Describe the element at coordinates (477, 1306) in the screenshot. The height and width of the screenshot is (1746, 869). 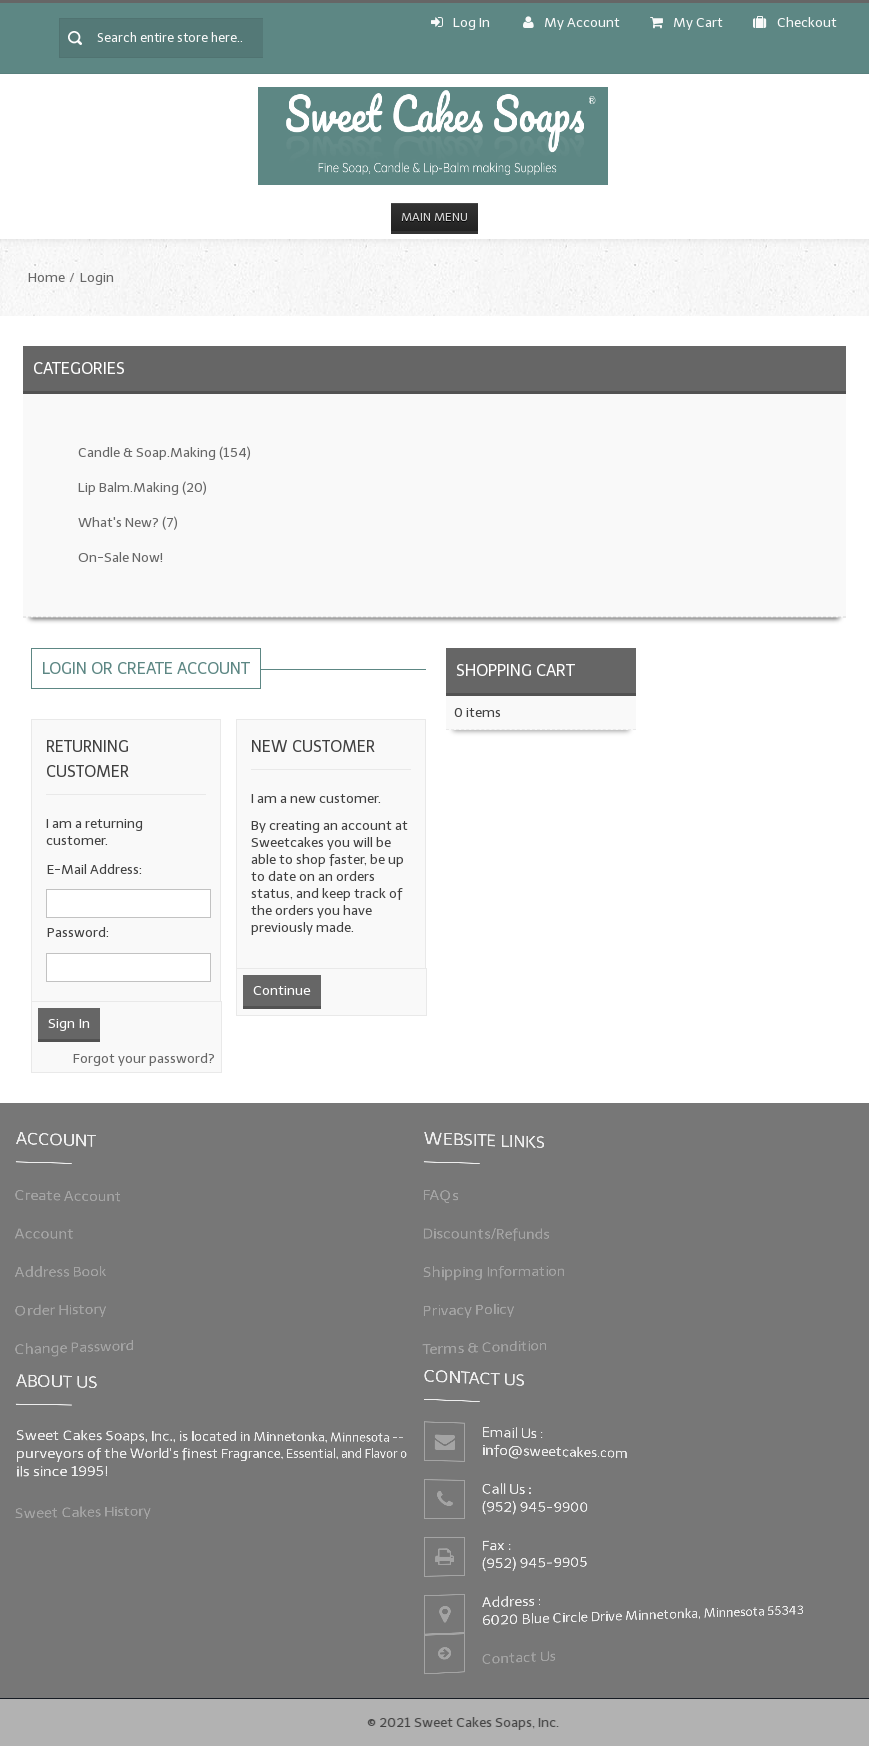
I see `Privacy Policy` at that location.